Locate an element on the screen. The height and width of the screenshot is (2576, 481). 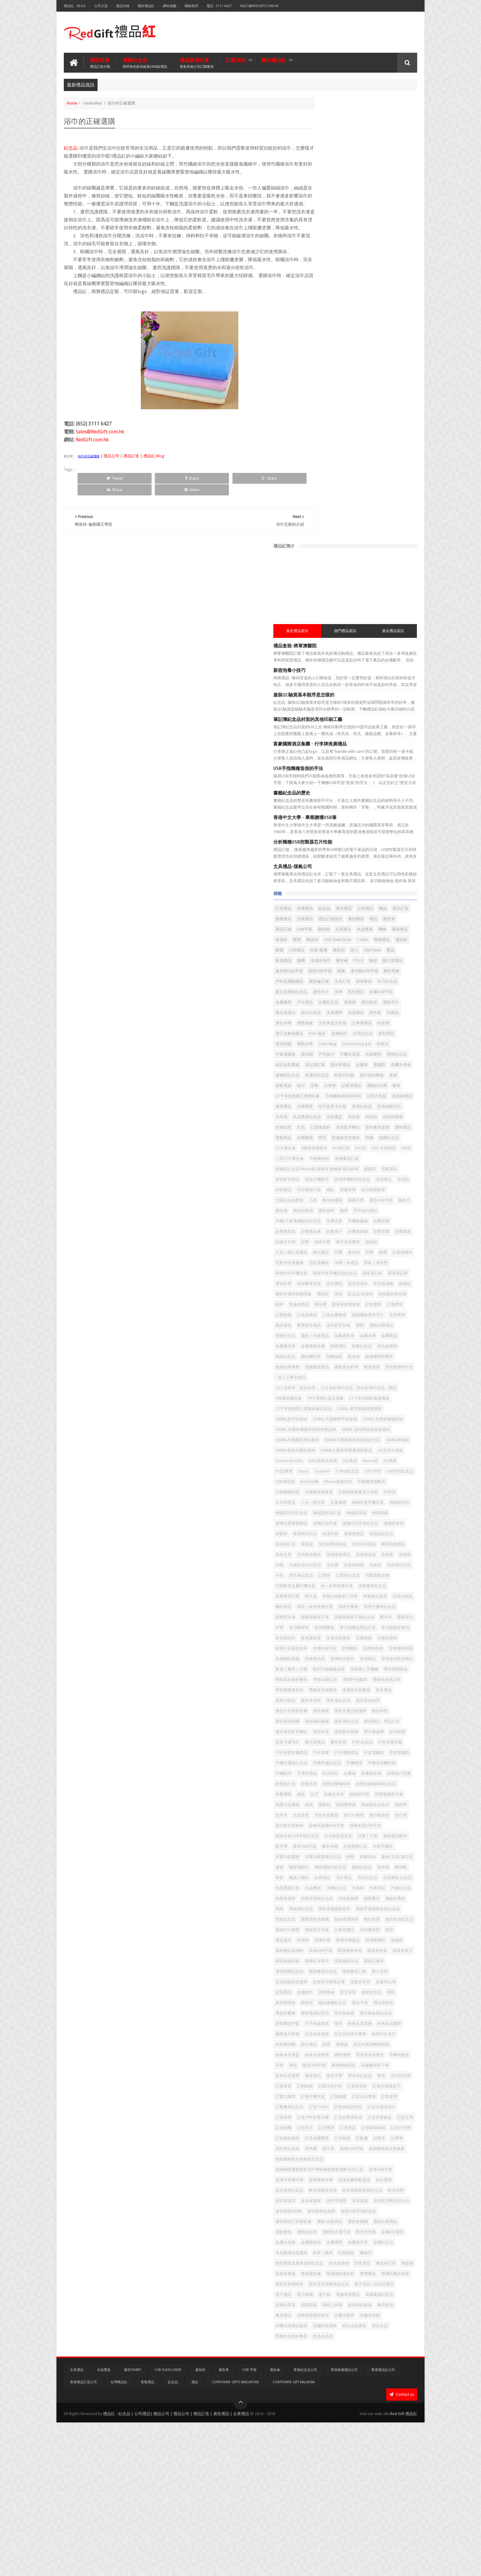
多色廣告筆 is located at coordinates (323, 1490).